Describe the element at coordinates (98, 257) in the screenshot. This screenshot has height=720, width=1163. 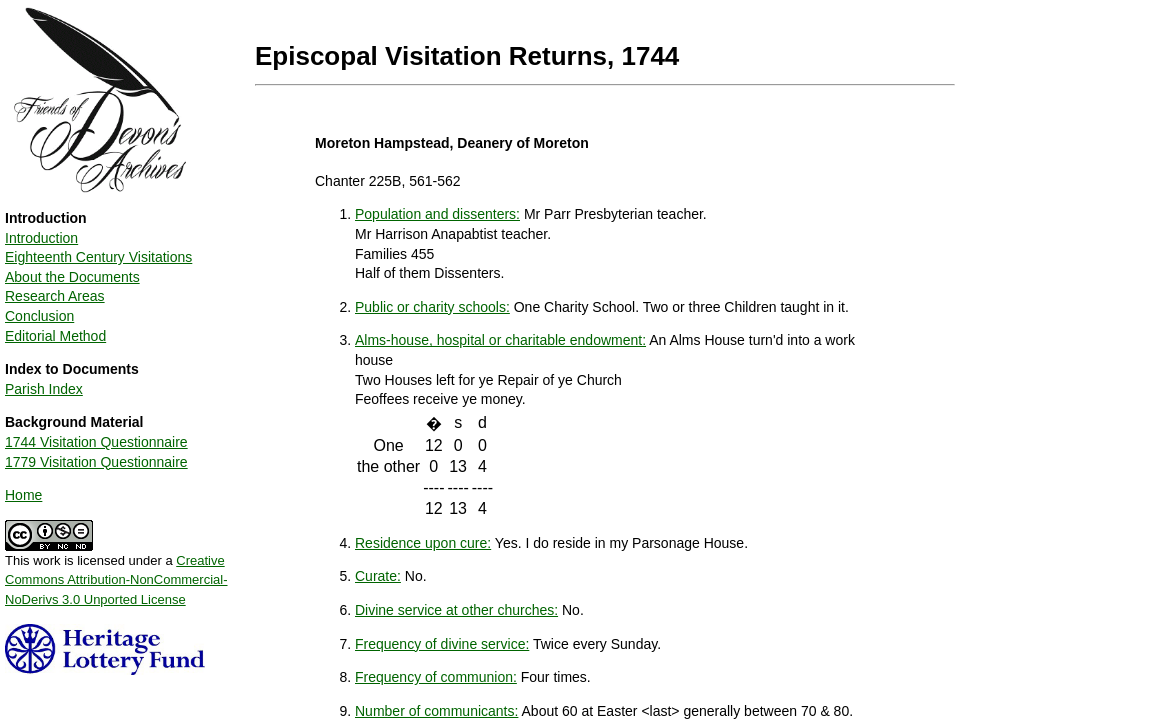
I see `Eighteenth Century Visitations` at that location.